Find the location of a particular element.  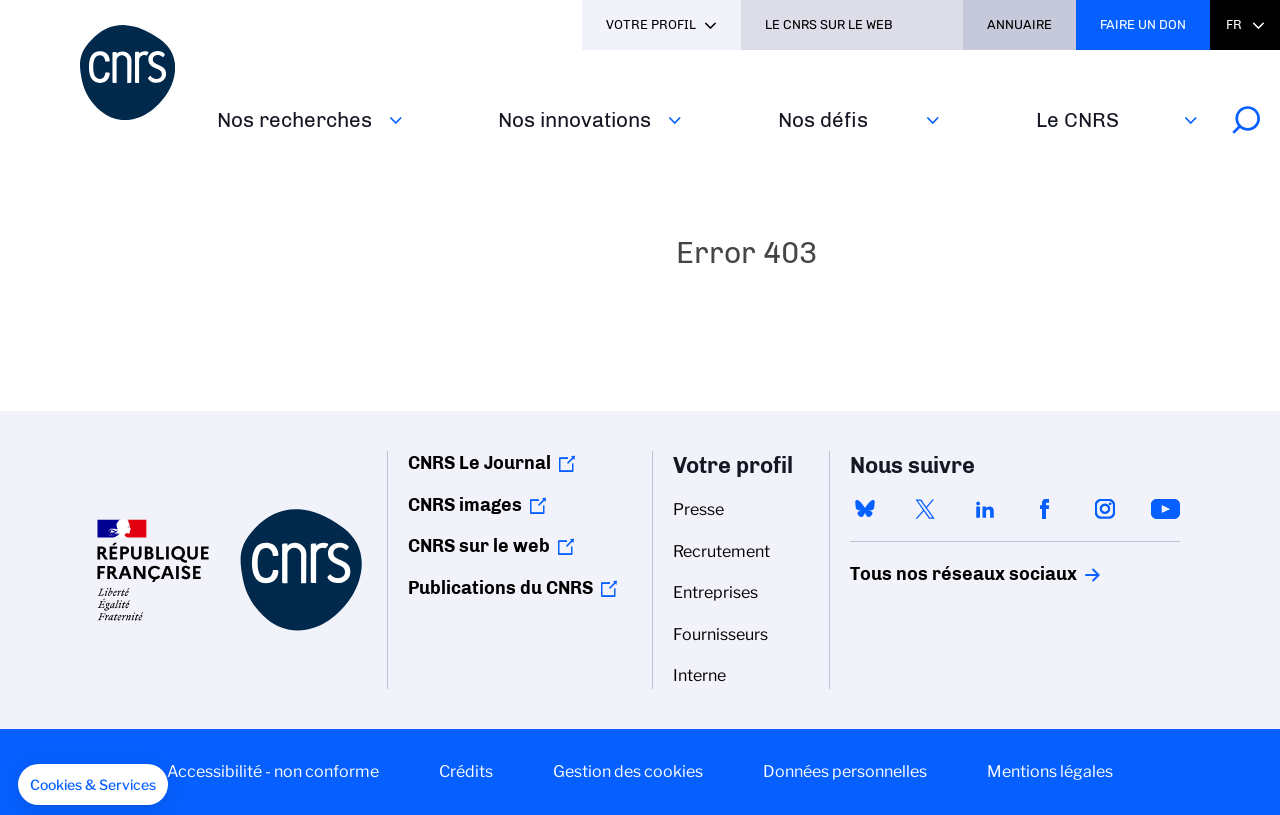

twitter is located at coordinates (925, 509).